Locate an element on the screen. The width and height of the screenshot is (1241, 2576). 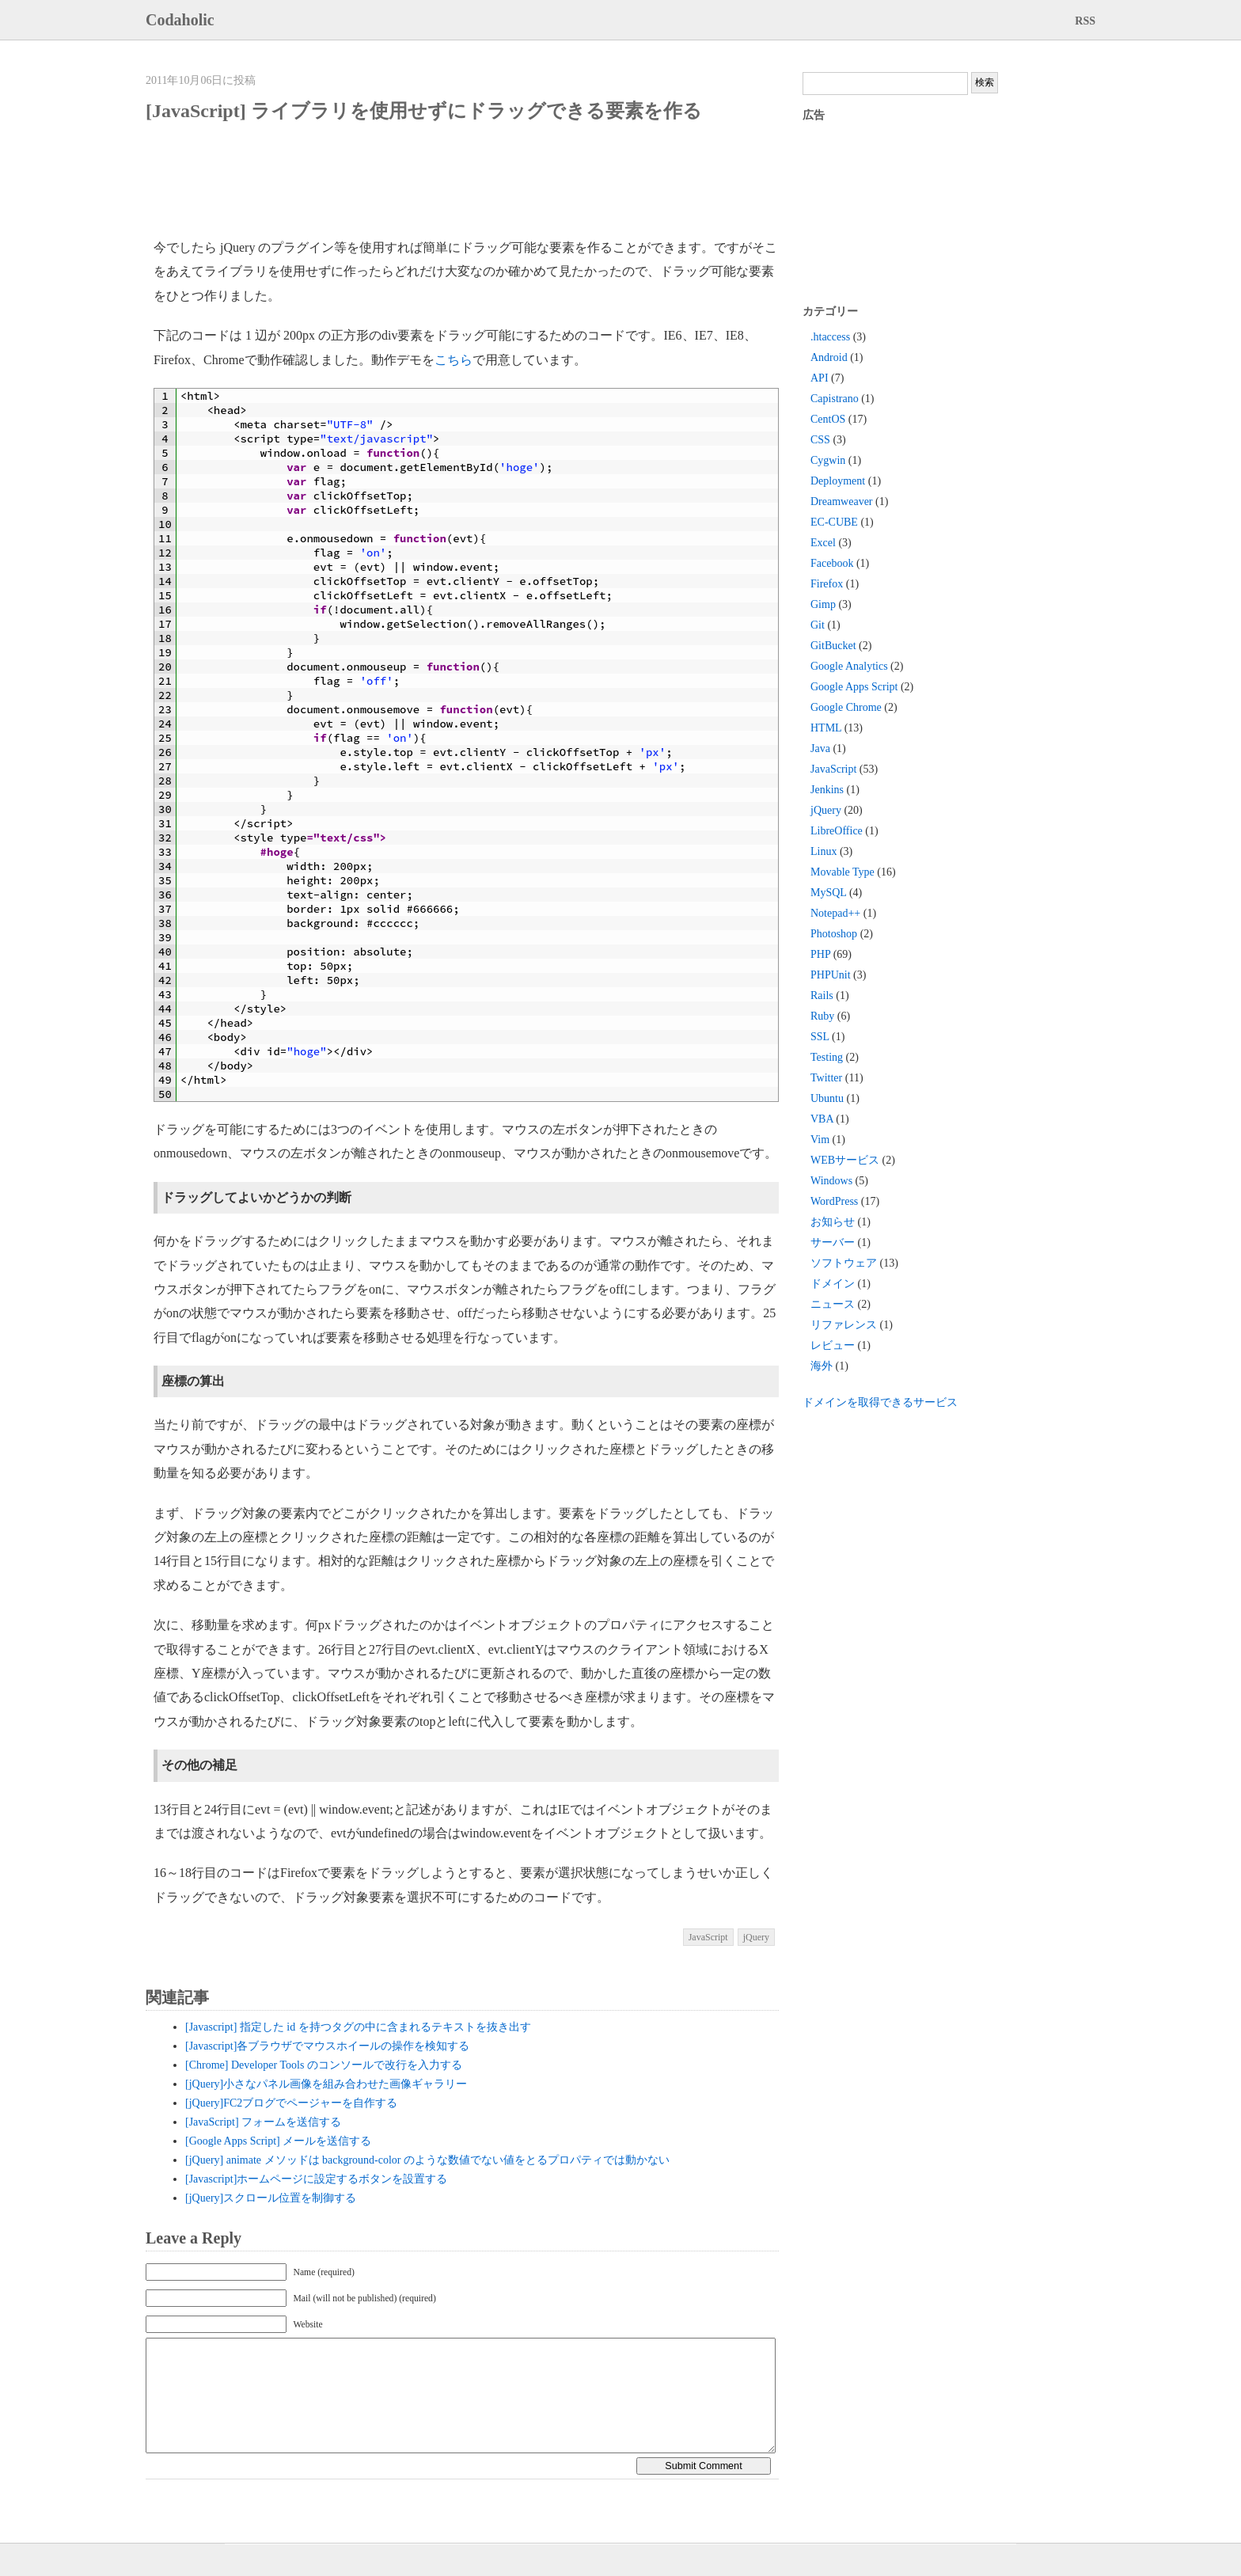
Ubuntu is located at coordinates (827, 1098).